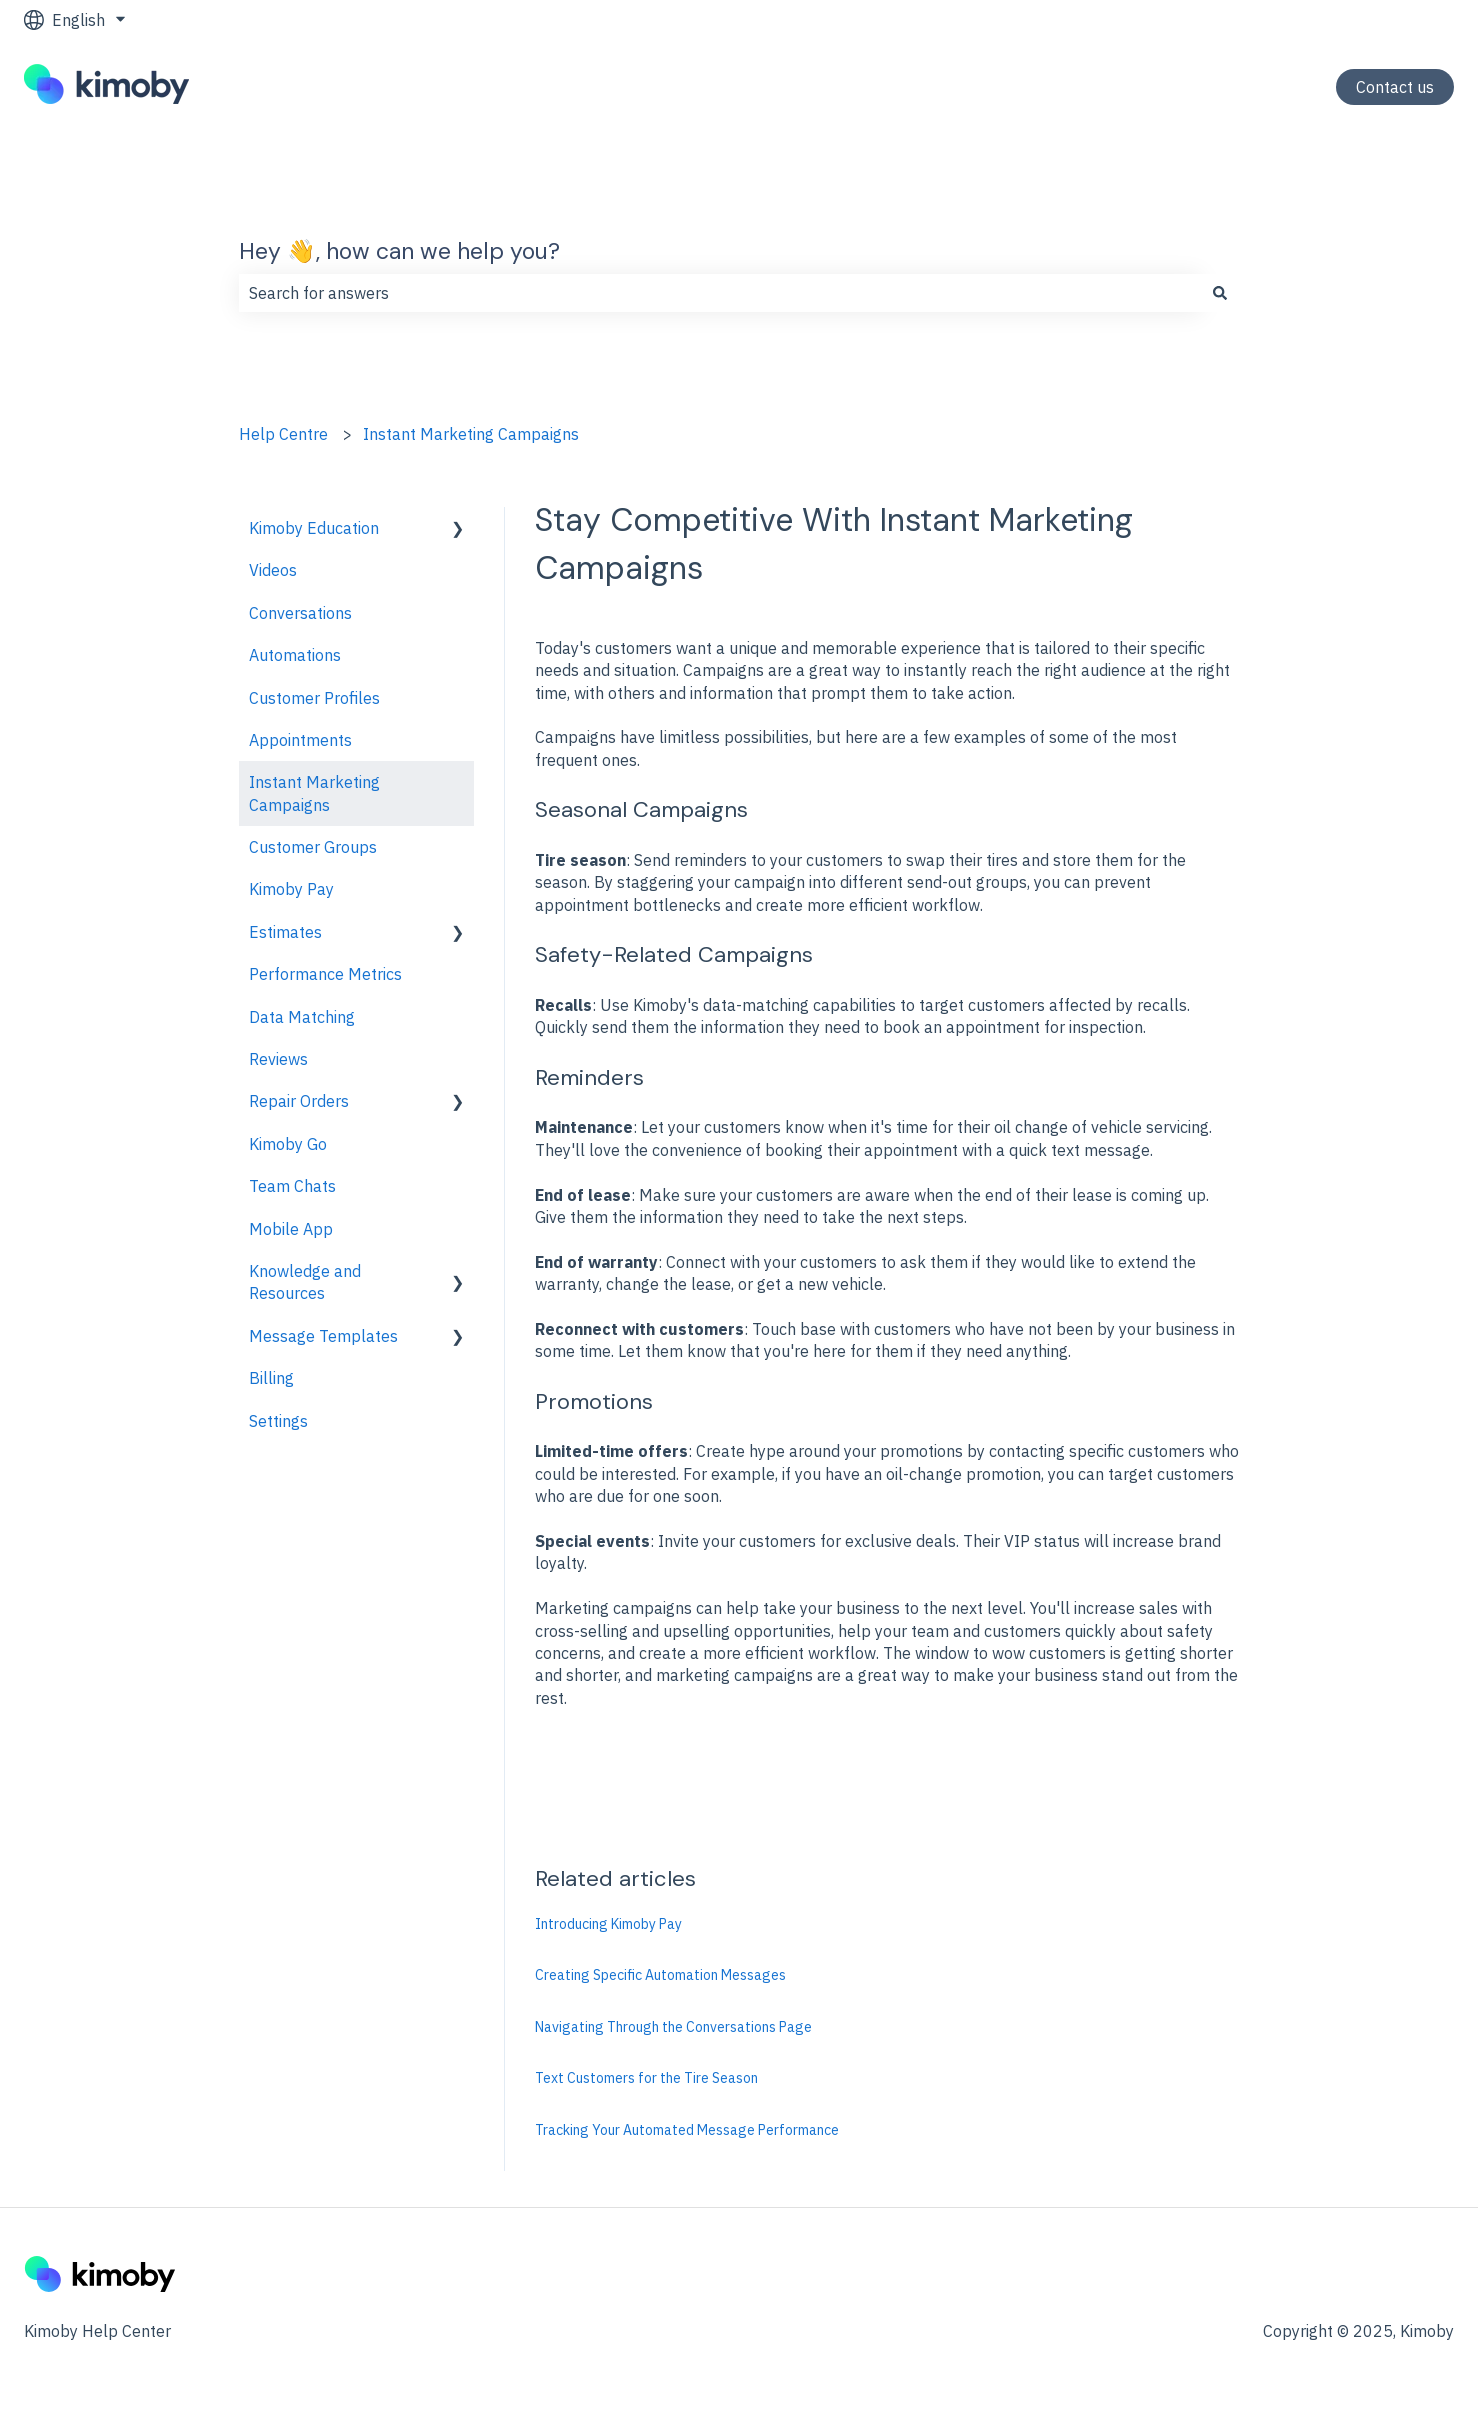  What do you see at coordinates (313, 847) in the screenshot?
I see `Customer Groups [menuitem]` at bounding box center [313, 847].